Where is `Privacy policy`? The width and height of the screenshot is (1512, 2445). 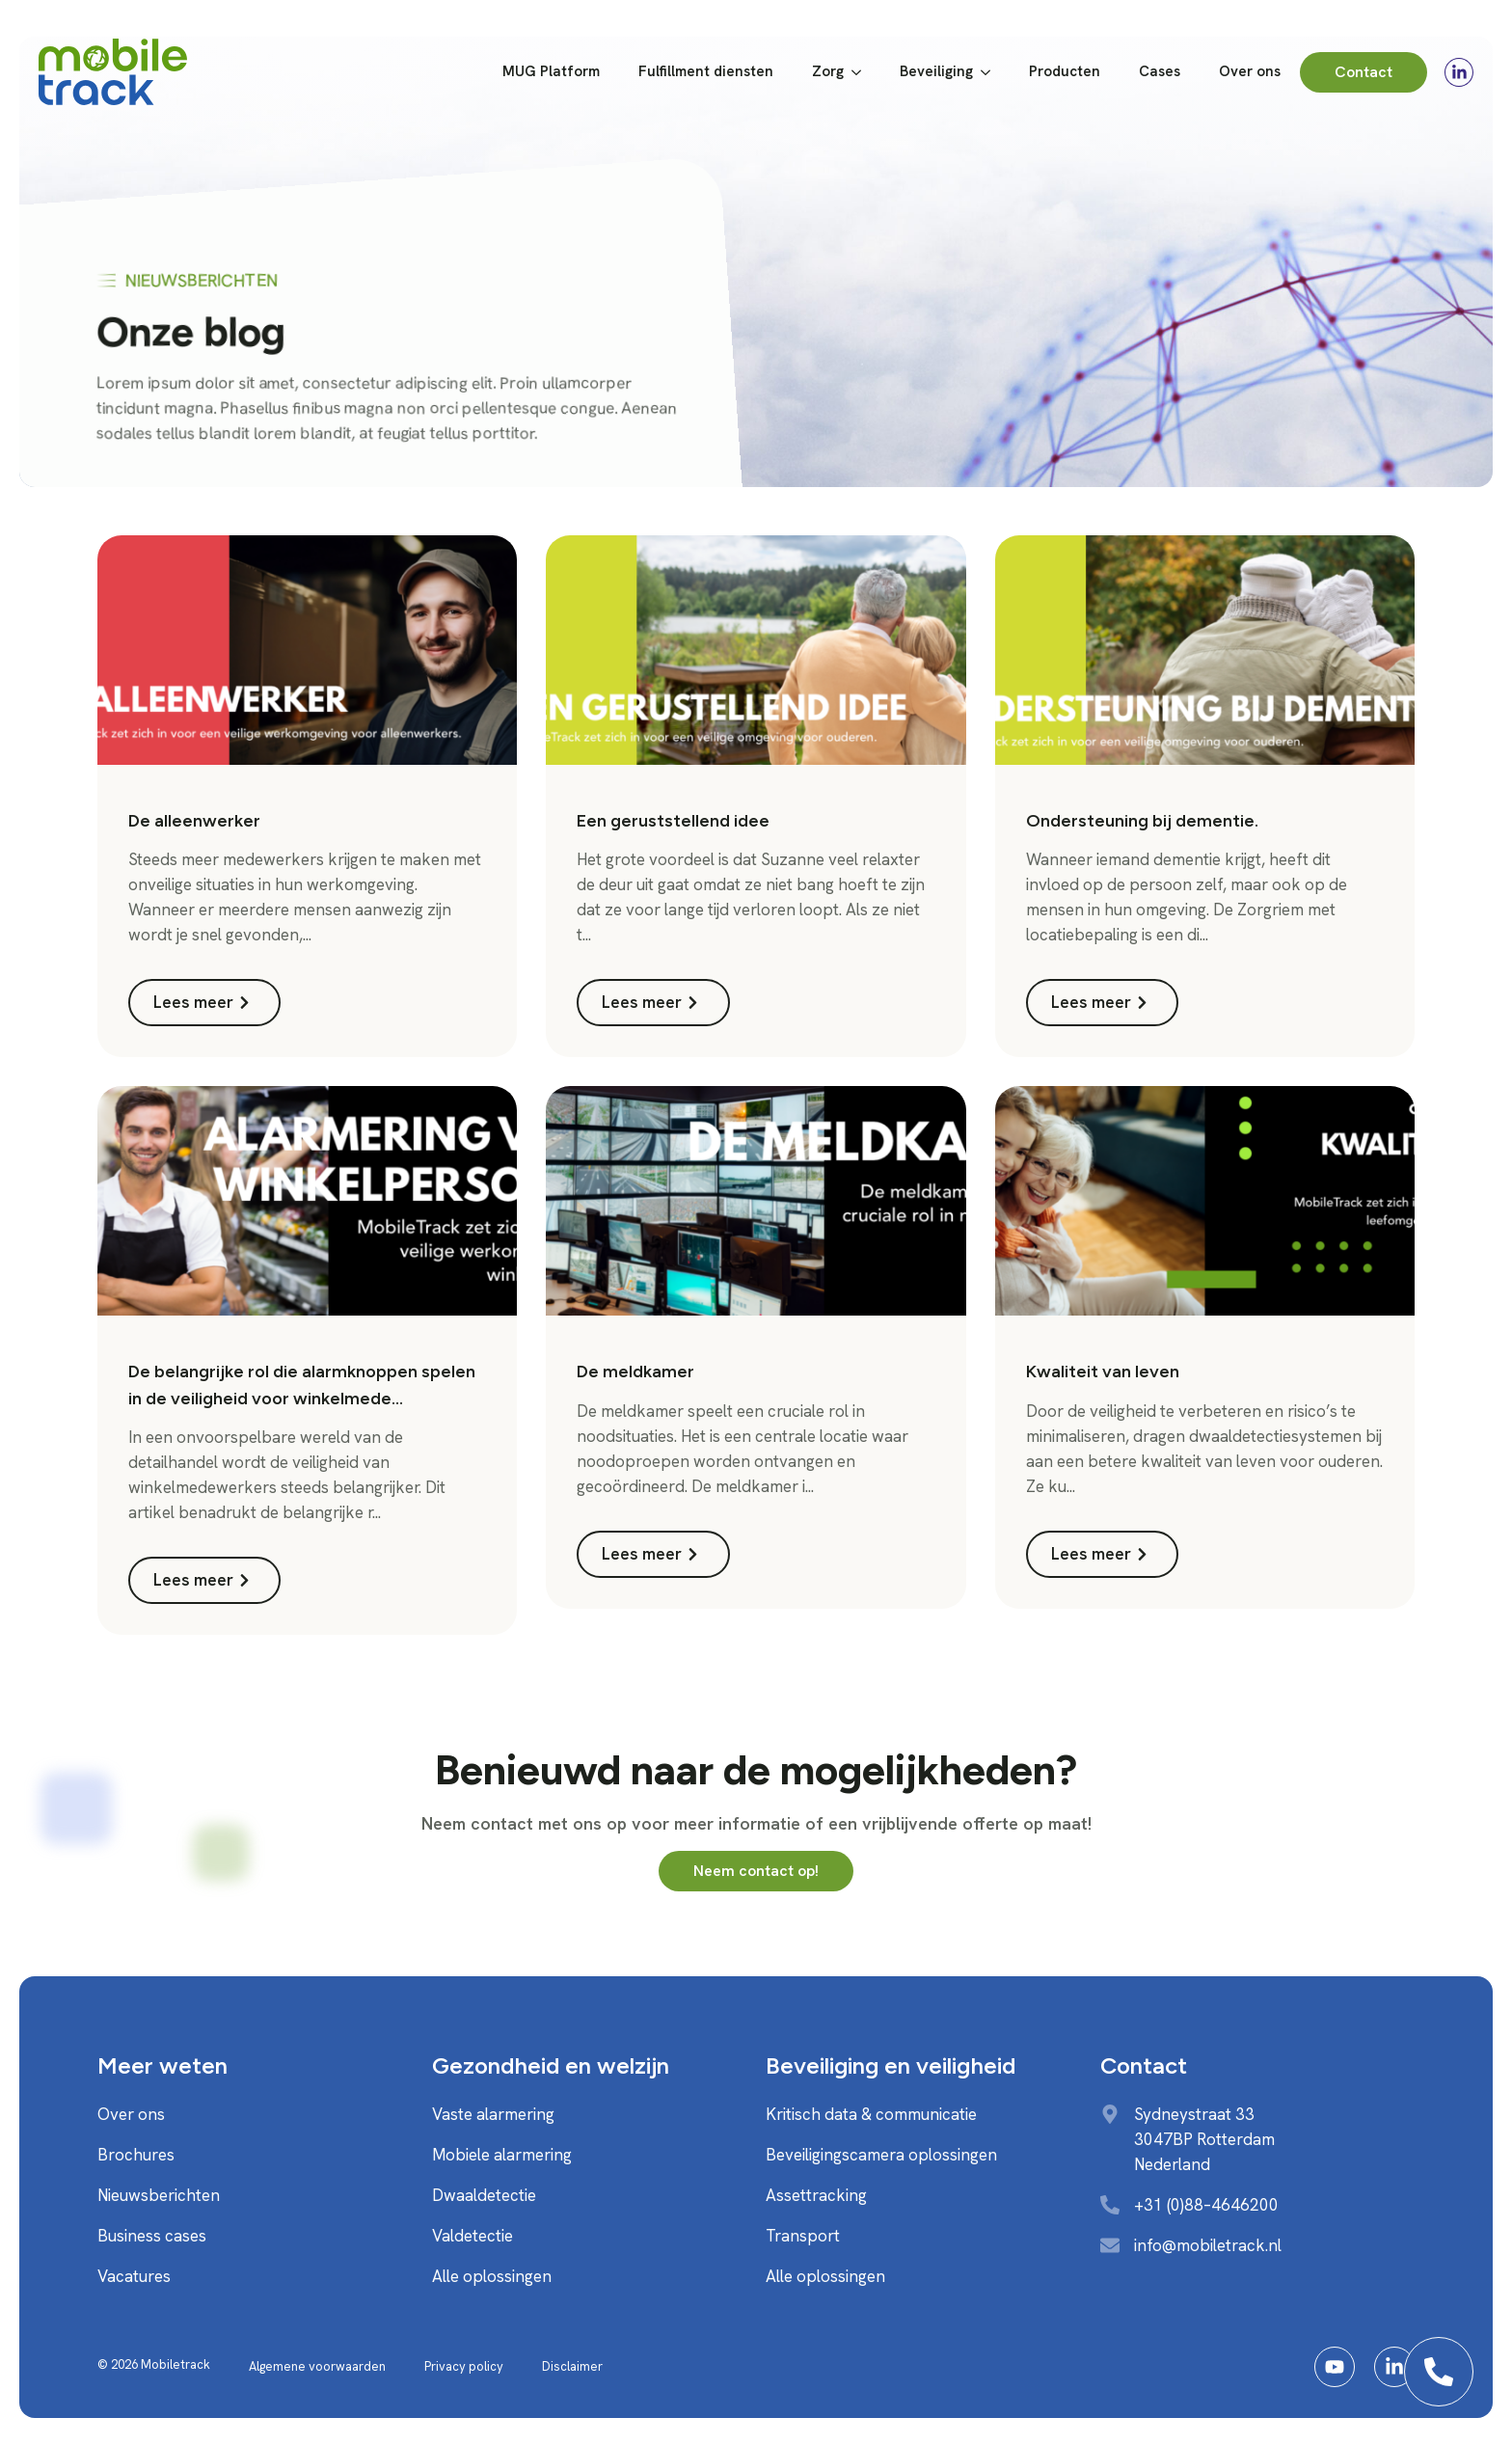
Privacy policy is located at coordinates (463, 2366).